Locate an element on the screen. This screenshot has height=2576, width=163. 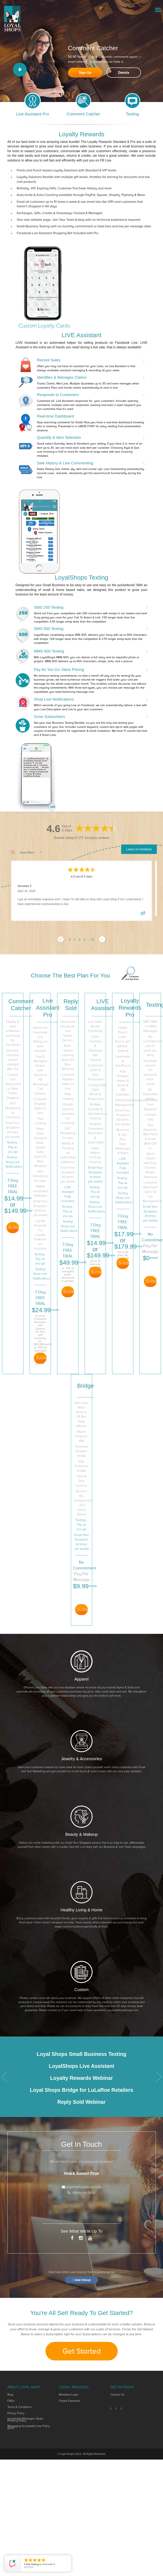
Messaging Acceptable Use Policy (AUP) is located at coordinates (28, 2427).